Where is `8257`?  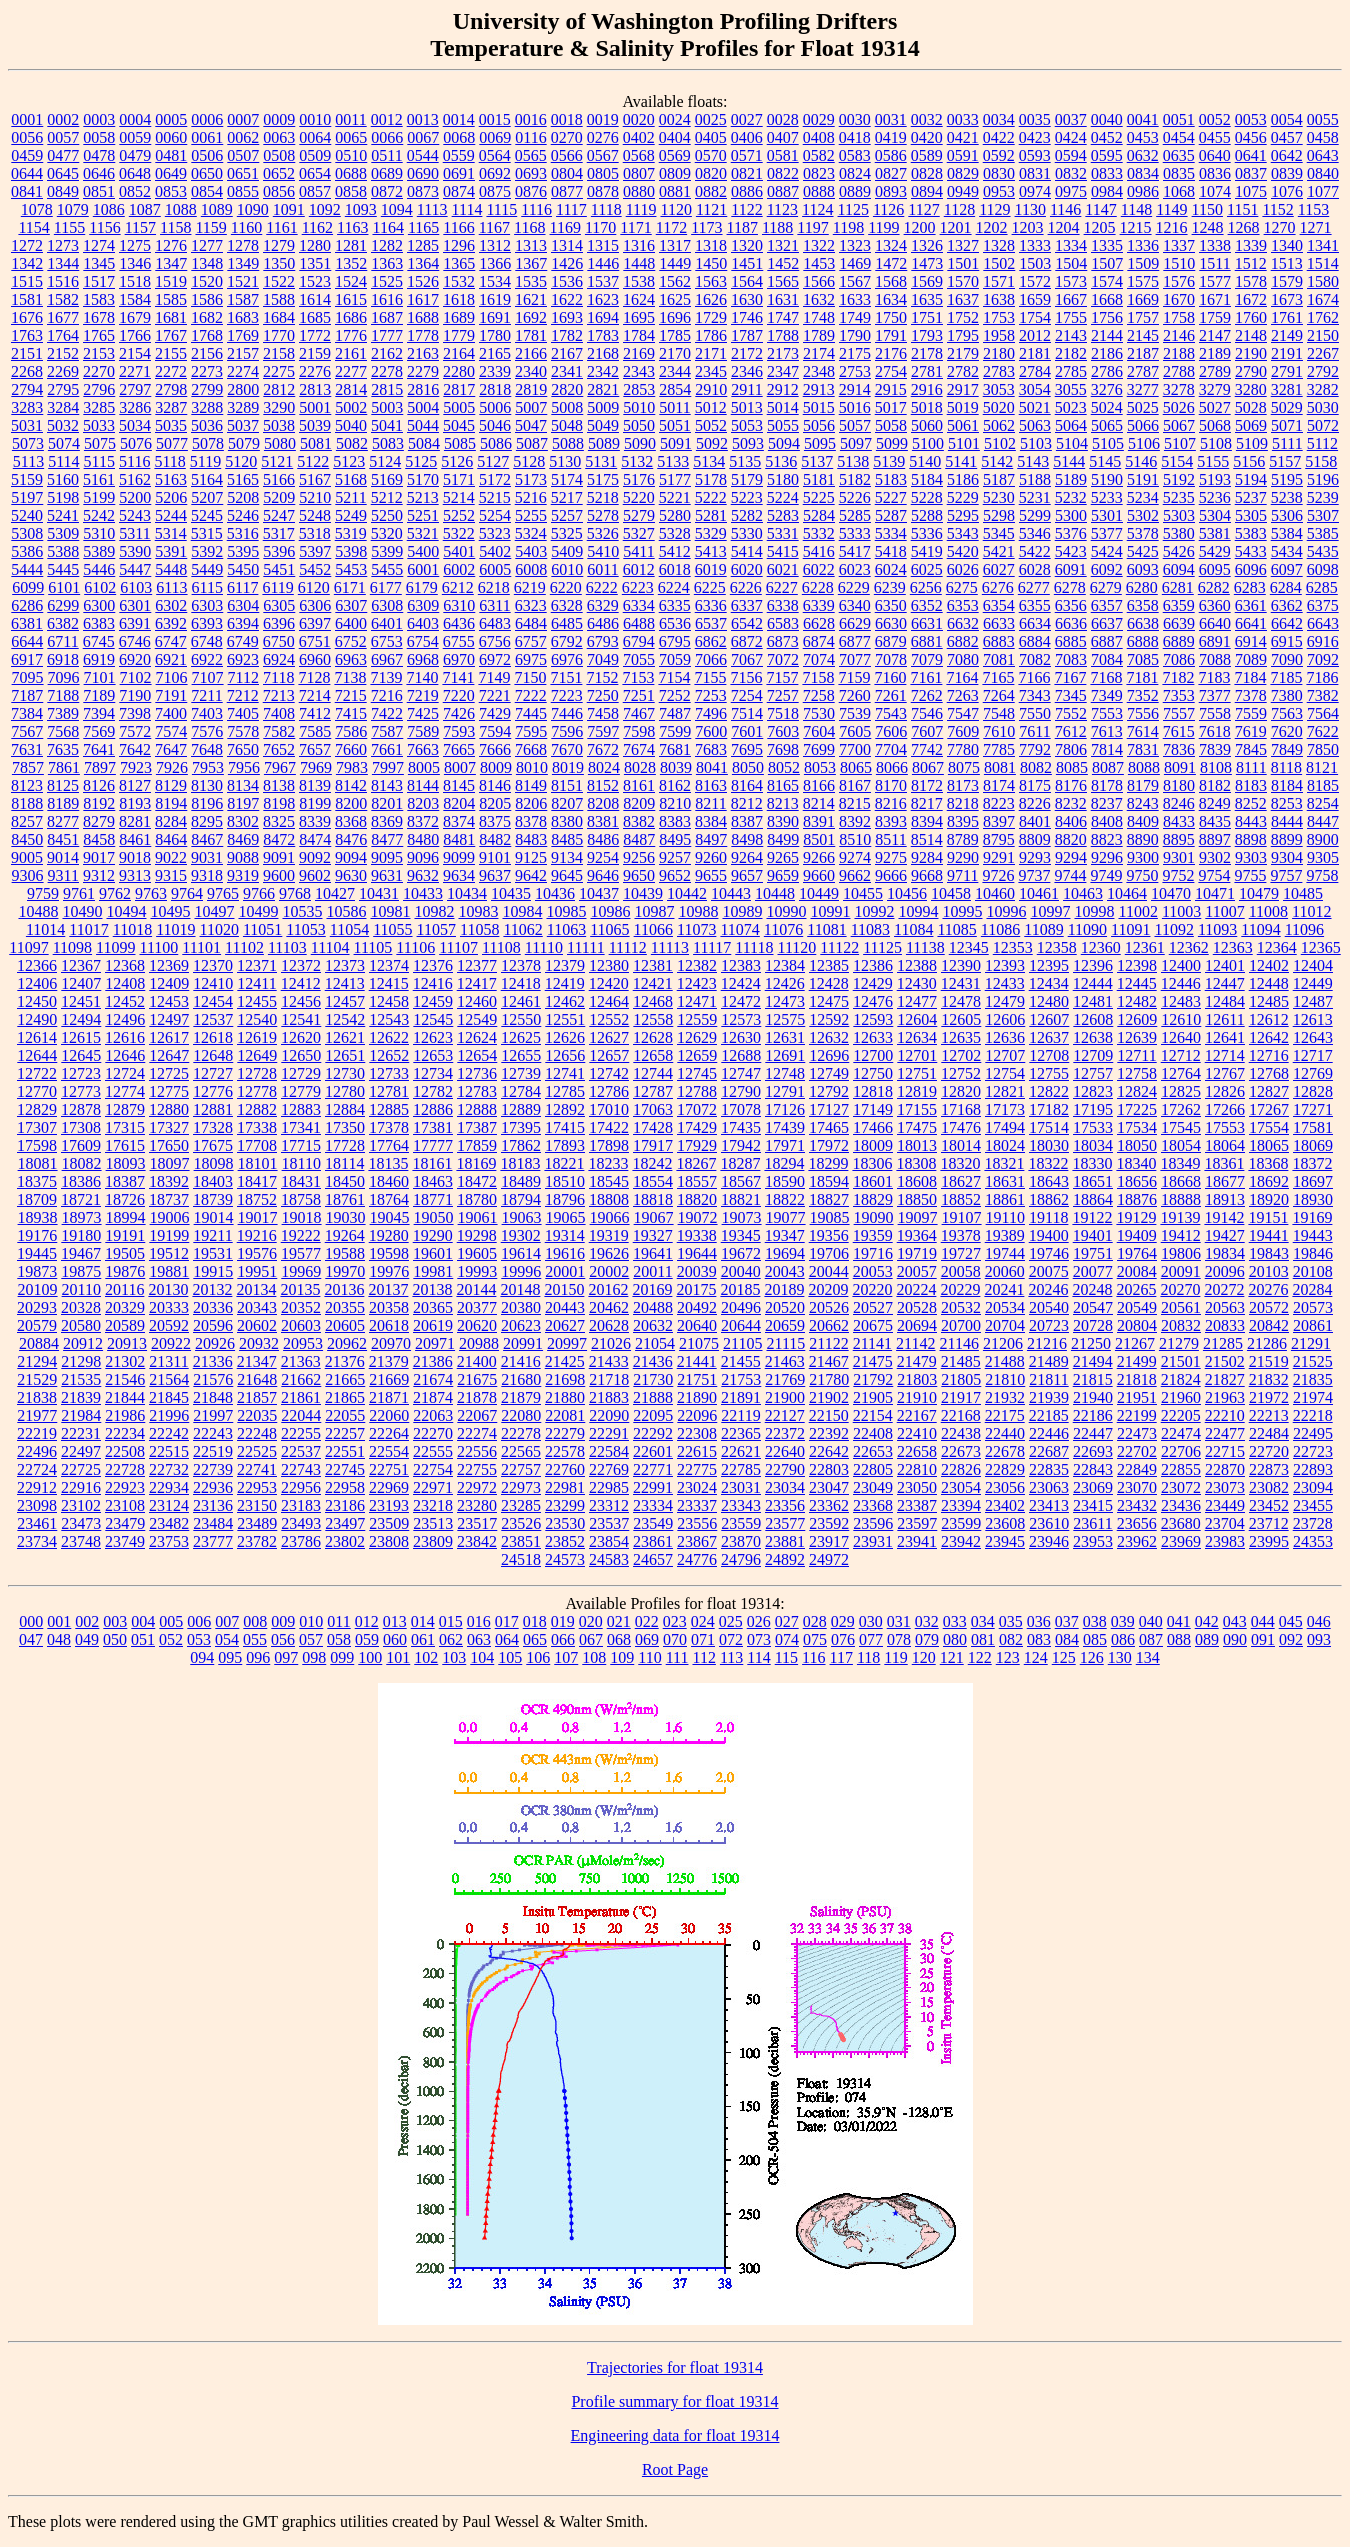 8257 is located at coordinates (27, 821).